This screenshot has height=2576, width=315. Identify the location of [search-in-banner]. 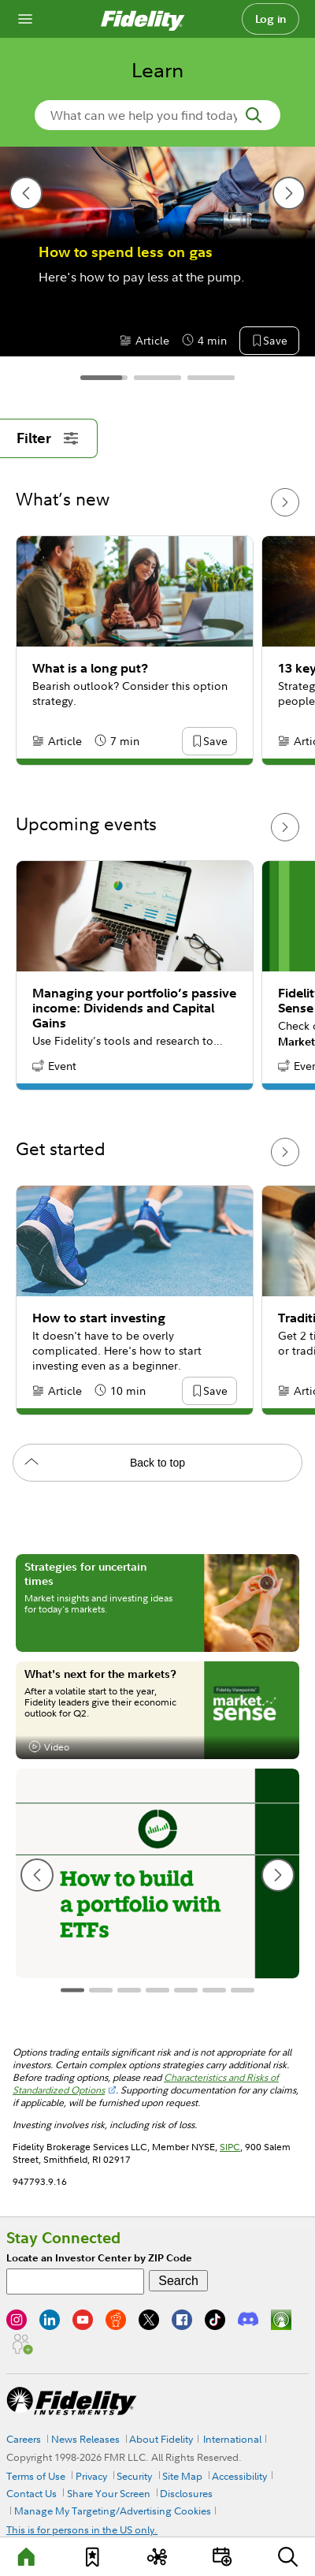
(157, 114).